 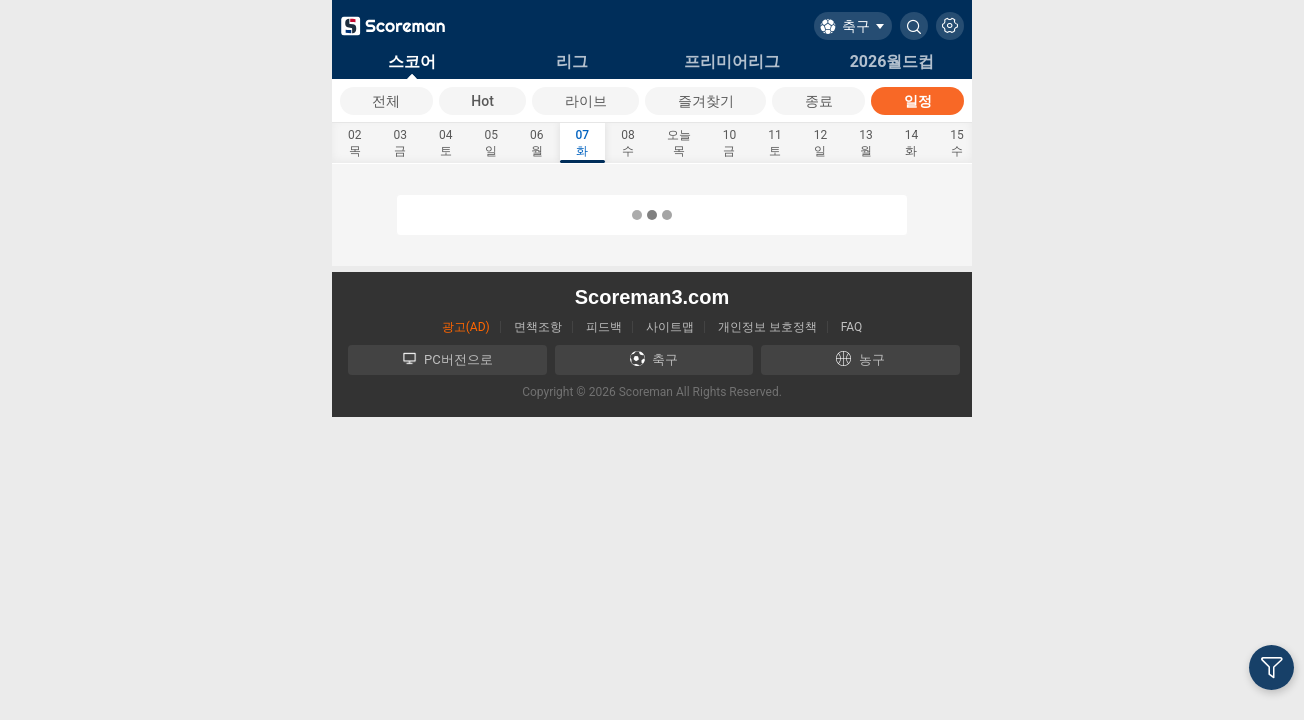 What do you see at coordinates (604, 327) in the screenshot?
I see `피드백` at bounding box center [604, 327].